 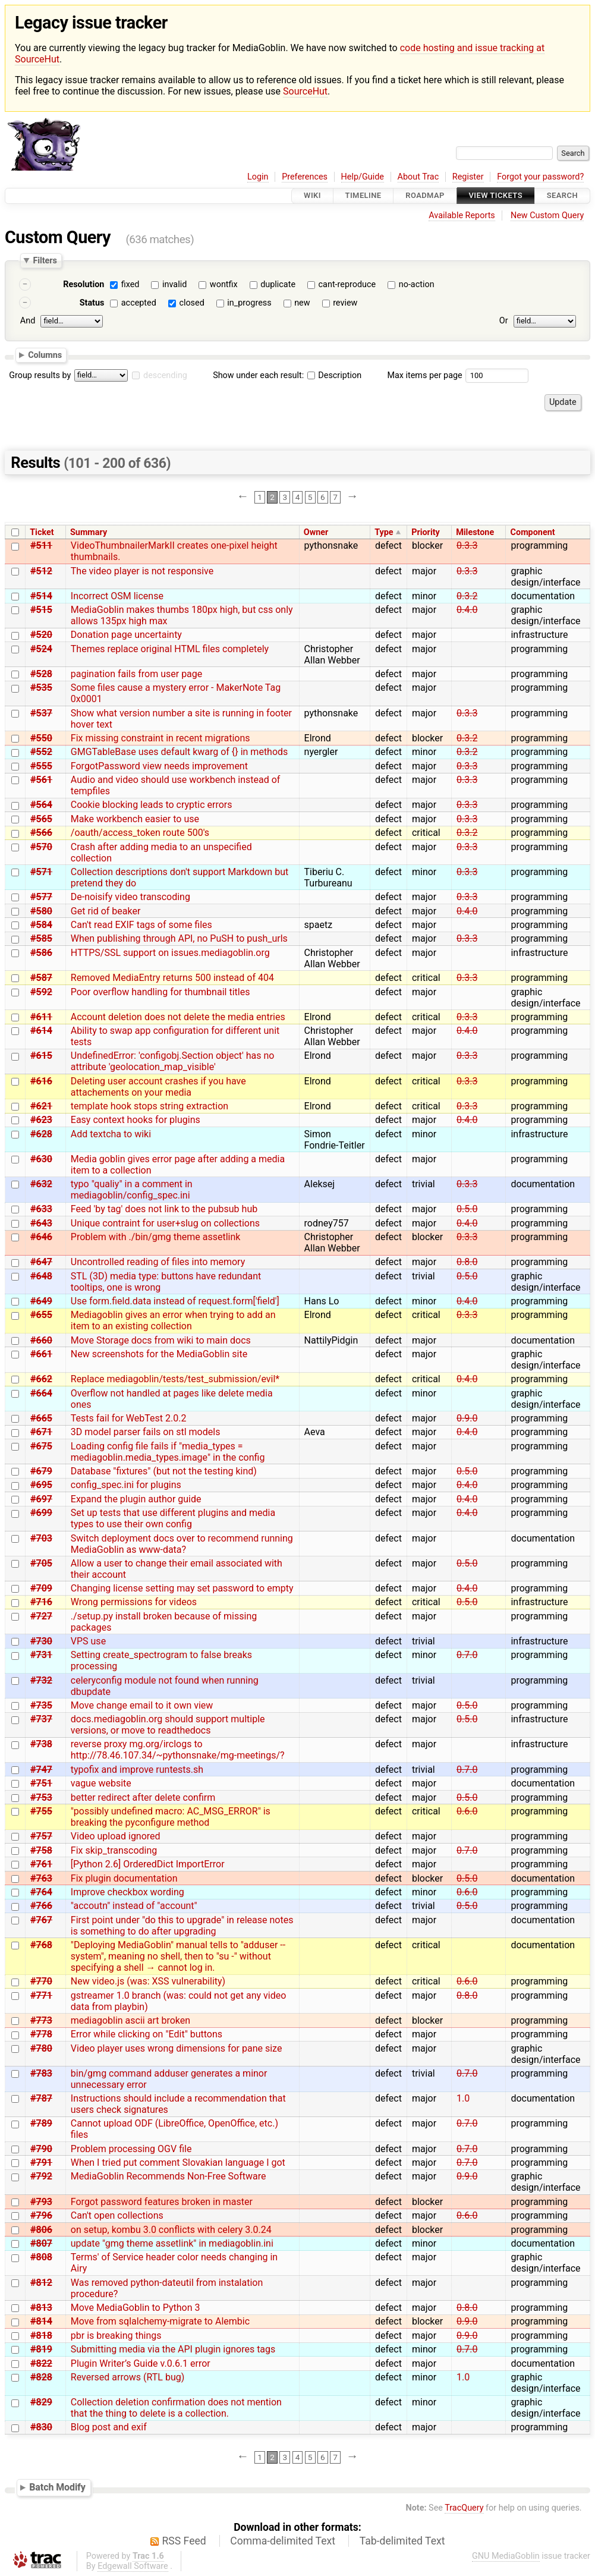 What do you see at coordinates (41, 2073) in the screenshot?
I see `#783` at bounding box center [41, 2073].